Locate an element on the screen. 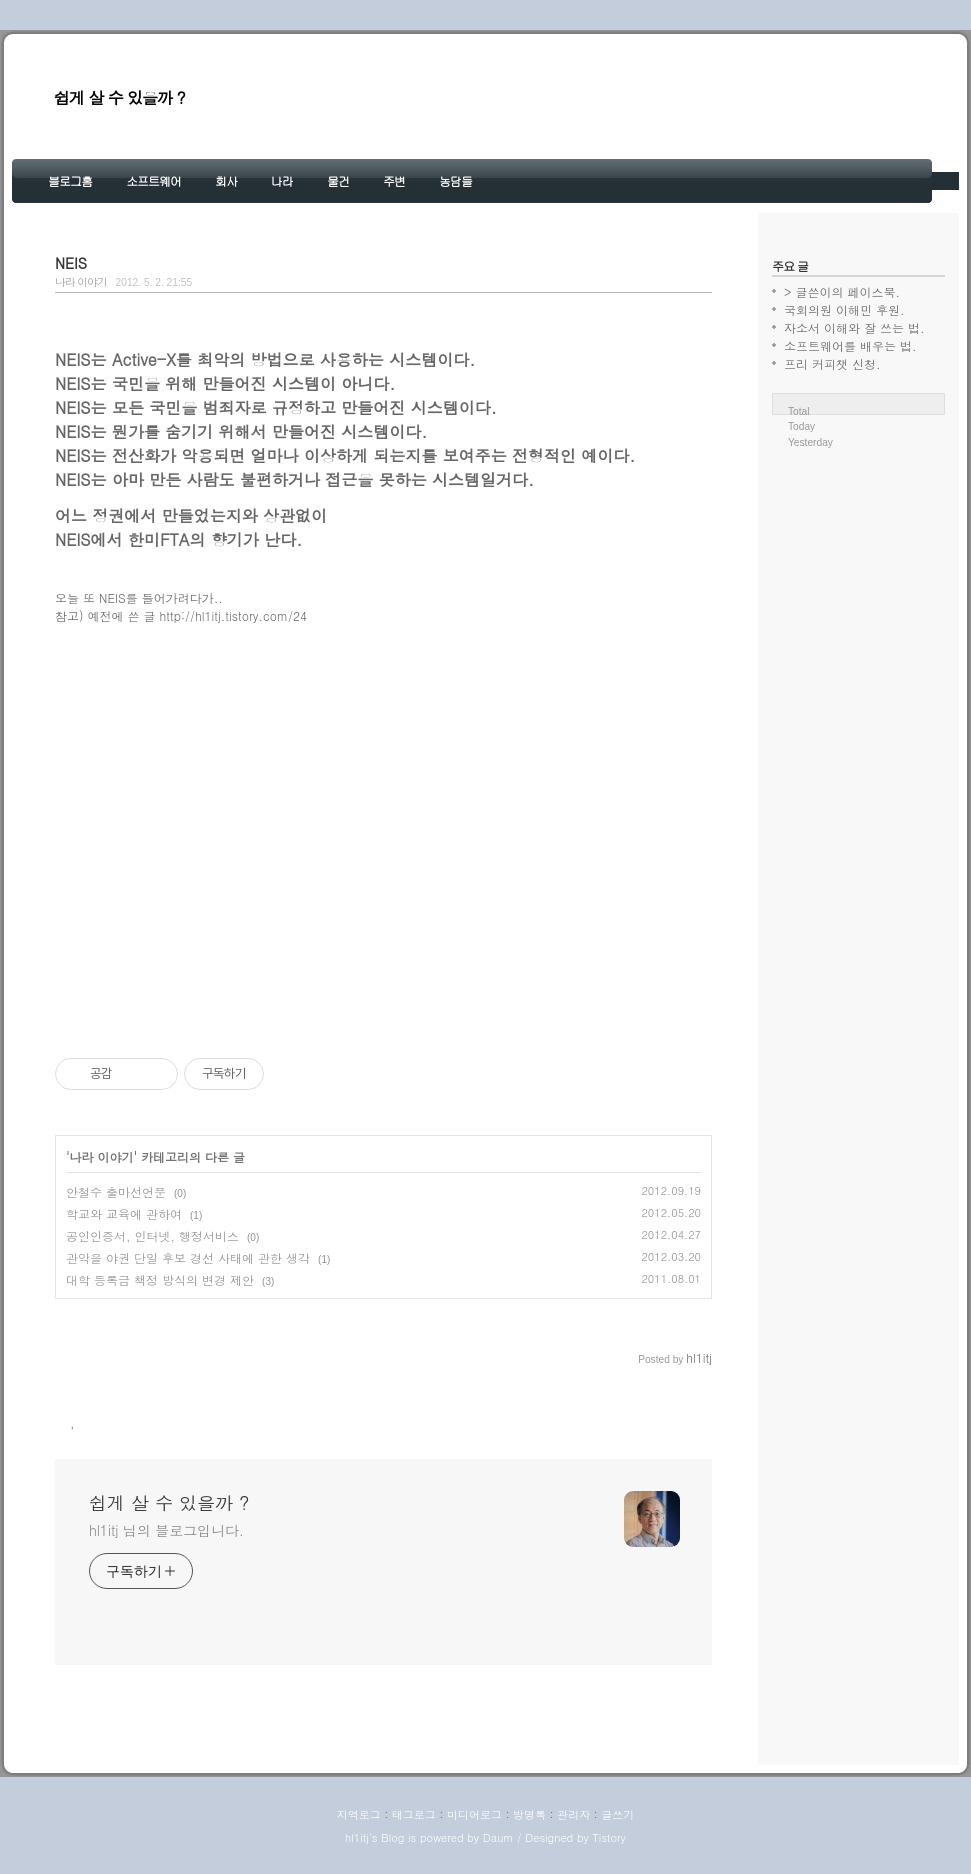 This screenshot has height=1874, width=971. 학교와 교육에 관하여 is located at coordinates (124, 1213).